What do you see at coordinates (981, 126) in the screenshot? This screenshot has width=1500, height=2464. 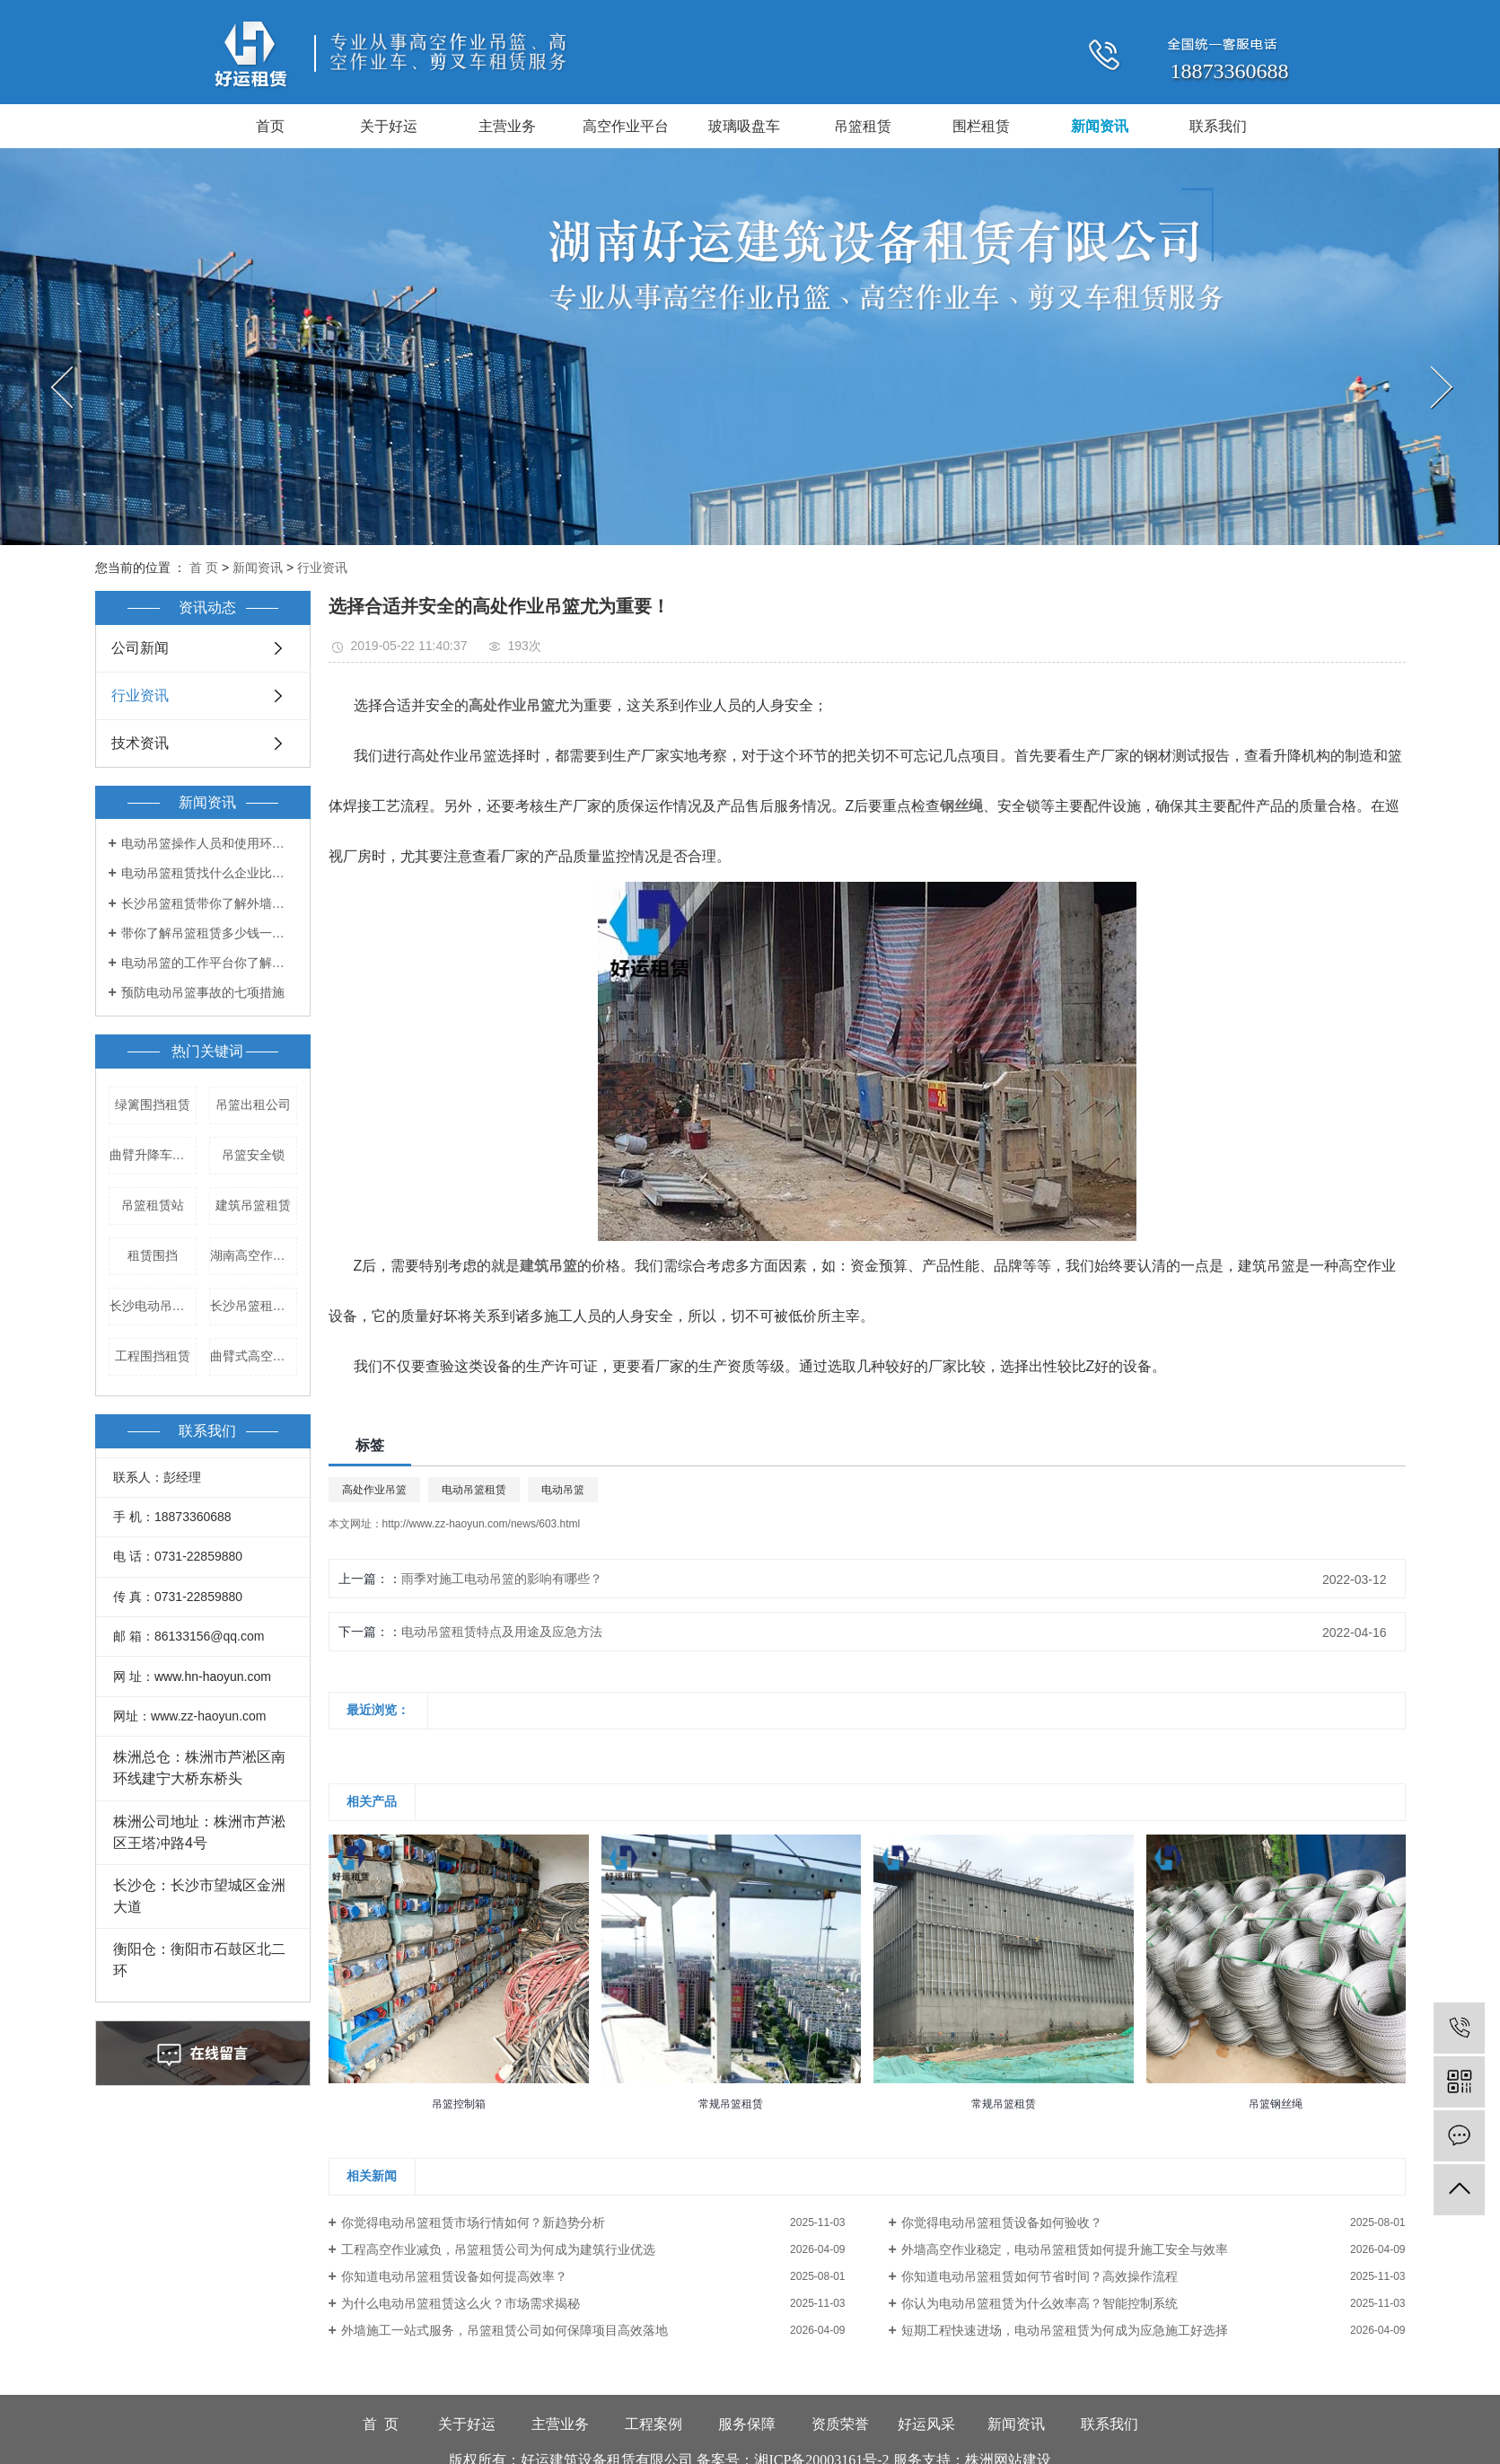 I see `围栏租赁` at bounding box center [981, 126].